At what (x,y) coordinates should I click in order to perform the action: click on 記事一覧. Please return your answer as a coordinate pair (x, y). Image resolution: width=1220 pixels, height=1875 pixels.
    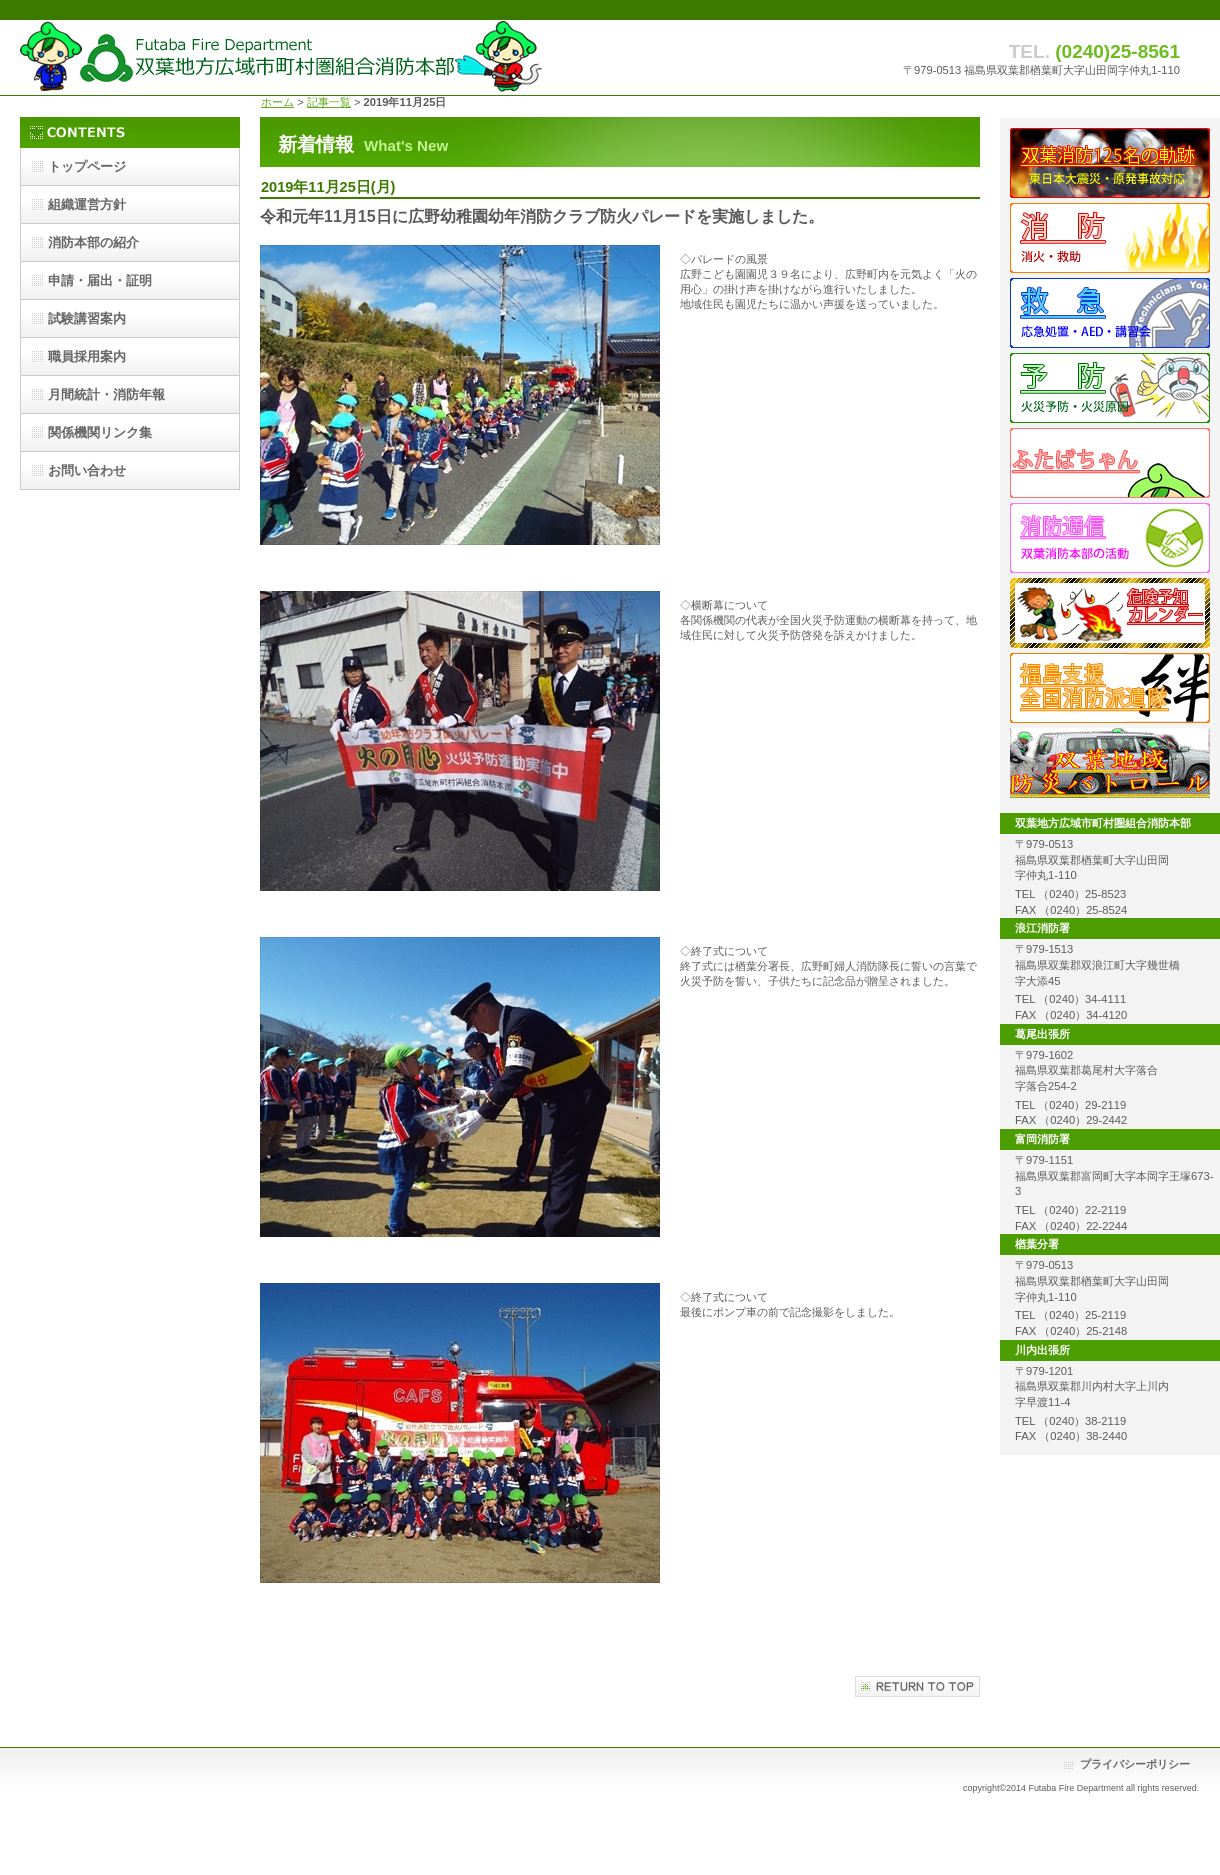
    Looking at the image, I should click on (329, 102).